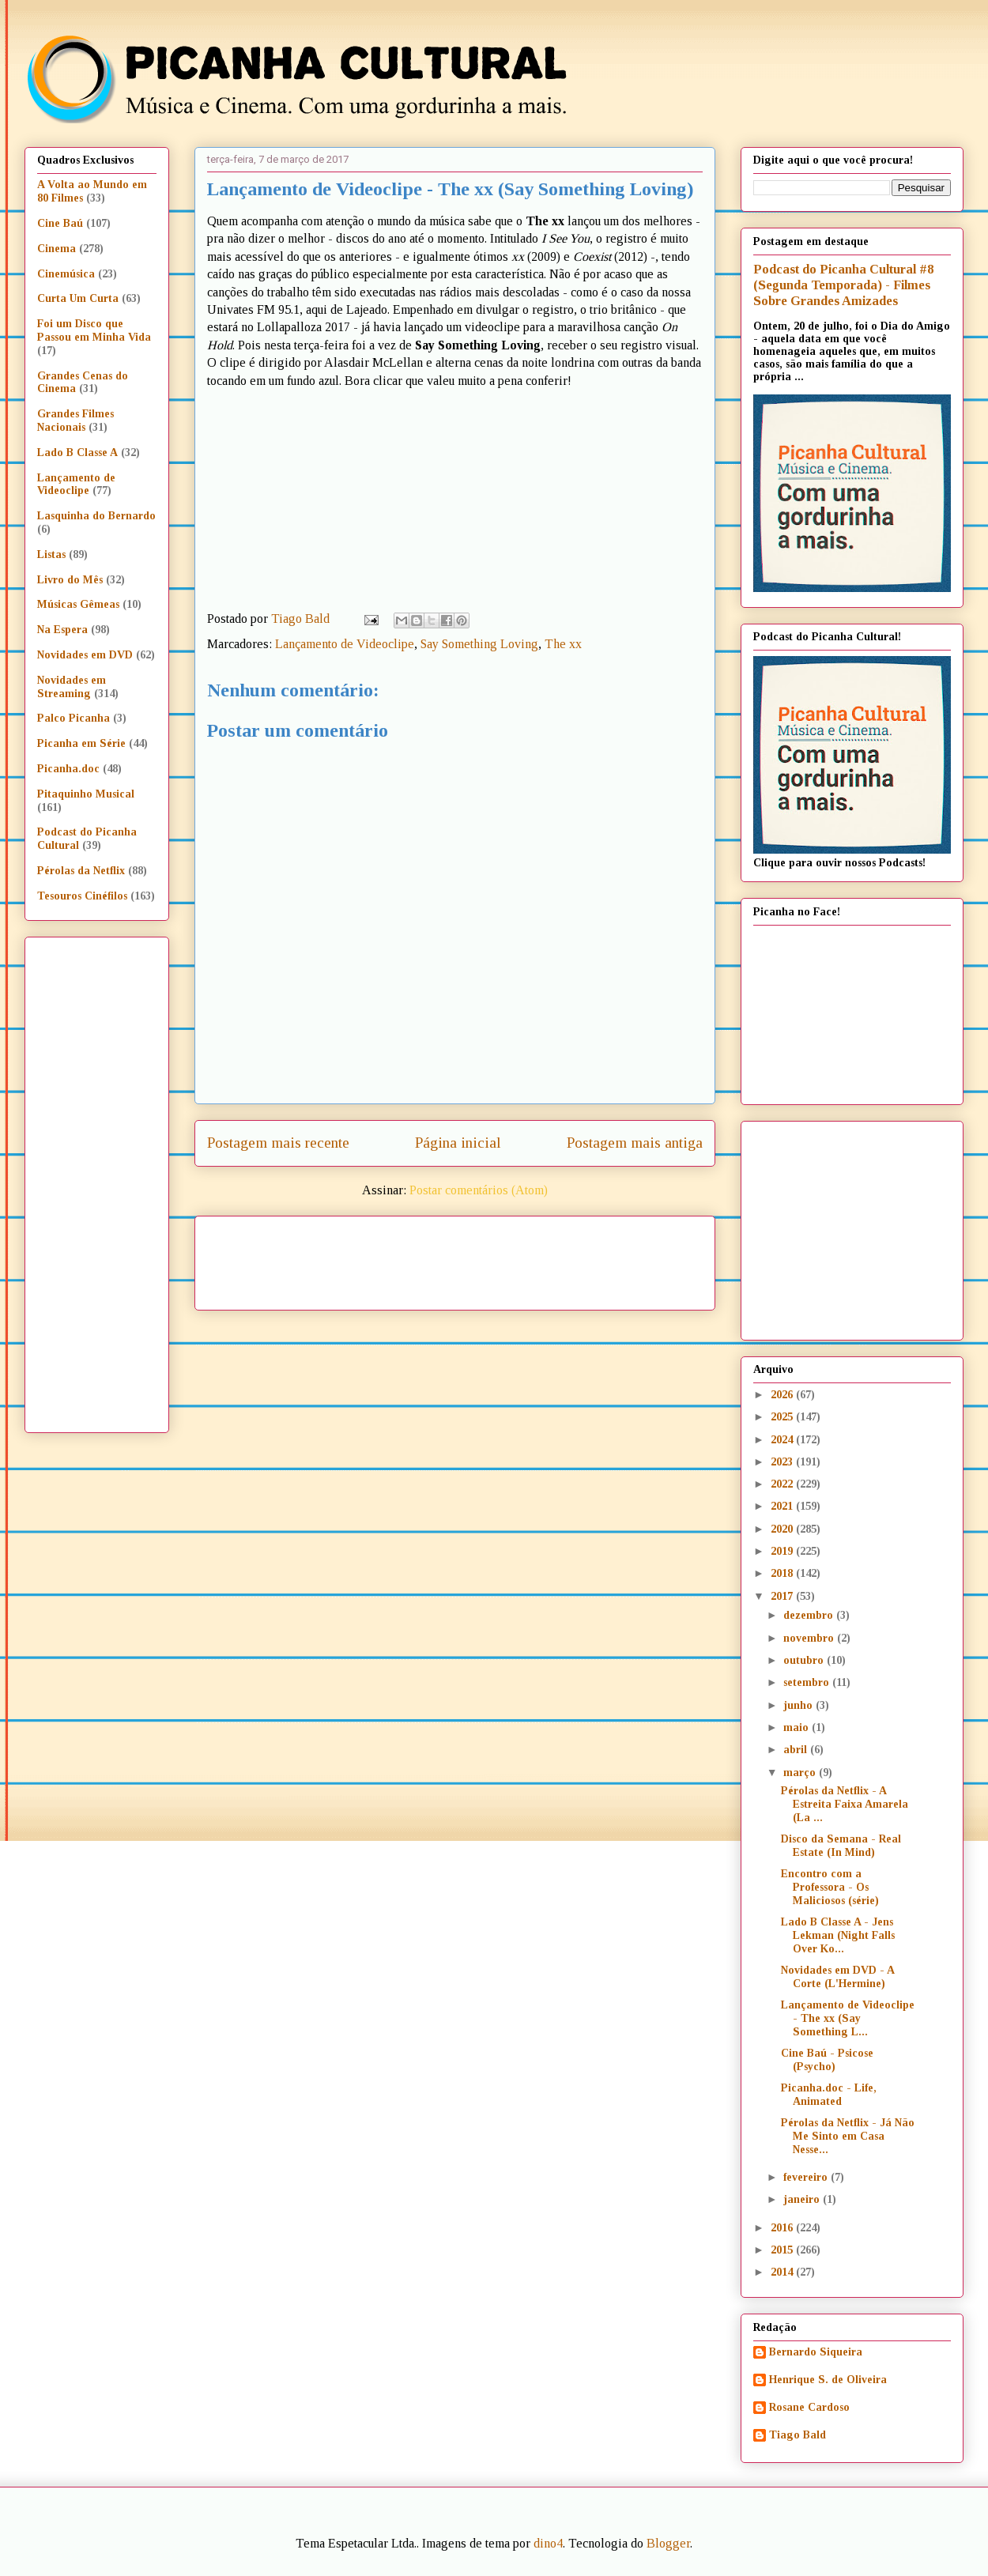 Image resolution: width=988 pixels, height=2576 pixels. I want to click on Picanha.doc - Life, Animated, so click(829, 2094).